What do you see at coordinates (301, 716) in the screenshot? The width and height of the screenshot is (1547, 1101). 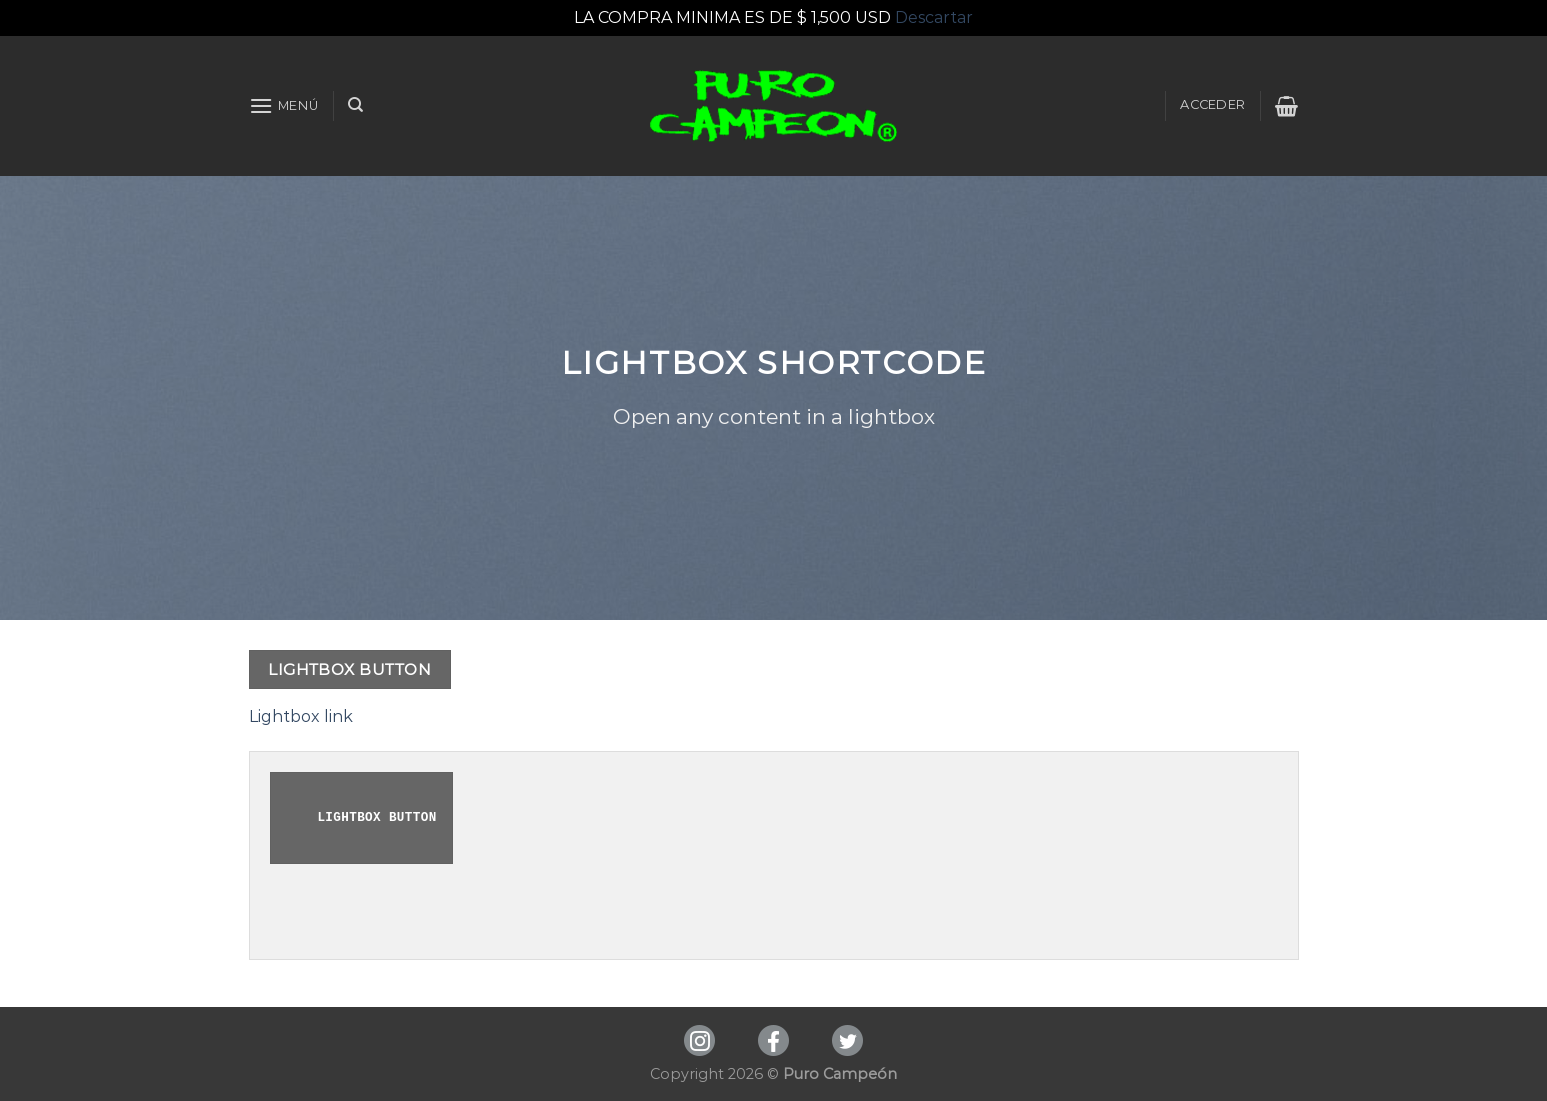 I see `Lightbox link` at bounding box center [301, 716].